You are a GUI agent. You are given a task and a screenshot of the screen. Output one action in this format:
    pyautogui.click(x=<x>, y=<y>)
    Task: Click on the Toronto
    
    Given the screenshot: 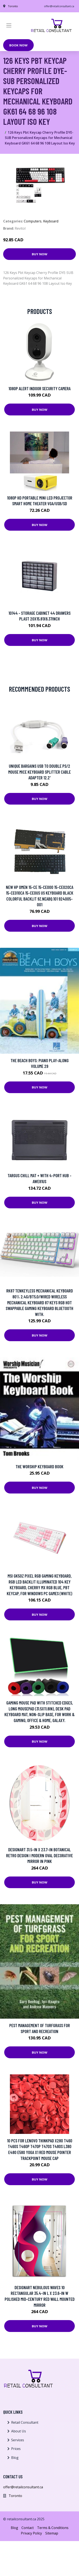 What is the action you would take?
    pyautogui.click(x=13, y=6)
    